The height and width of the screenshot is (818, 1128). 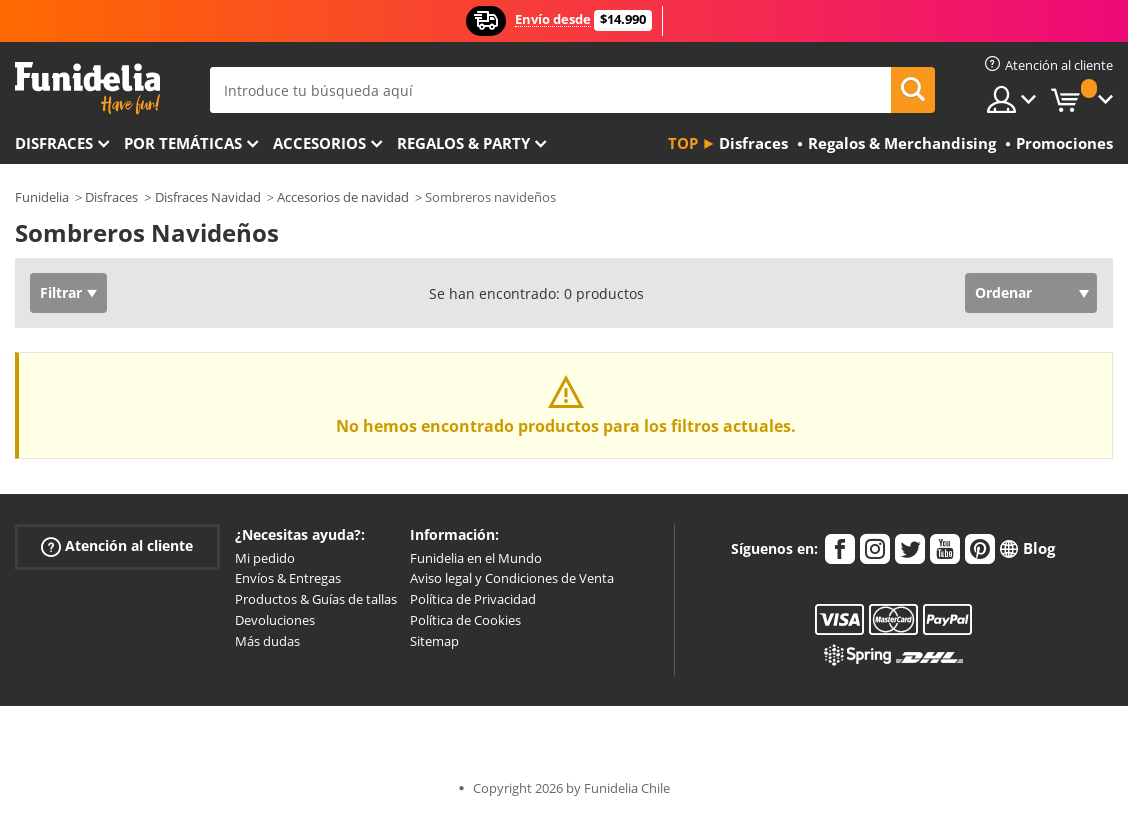 I want to click on Regalos & Party, so click(x=463, y=143).